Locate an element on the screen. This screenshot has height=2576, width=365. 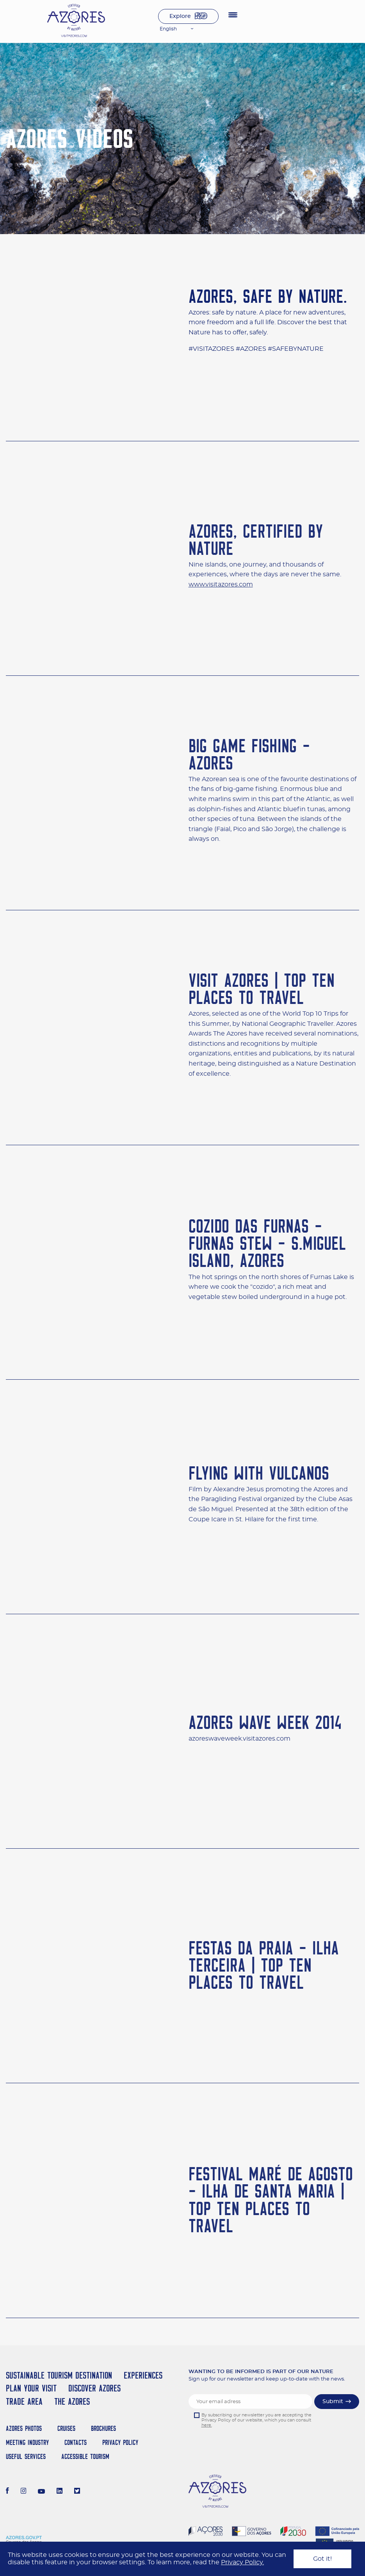
Azores Photos is located at coordinates (24, 2428).